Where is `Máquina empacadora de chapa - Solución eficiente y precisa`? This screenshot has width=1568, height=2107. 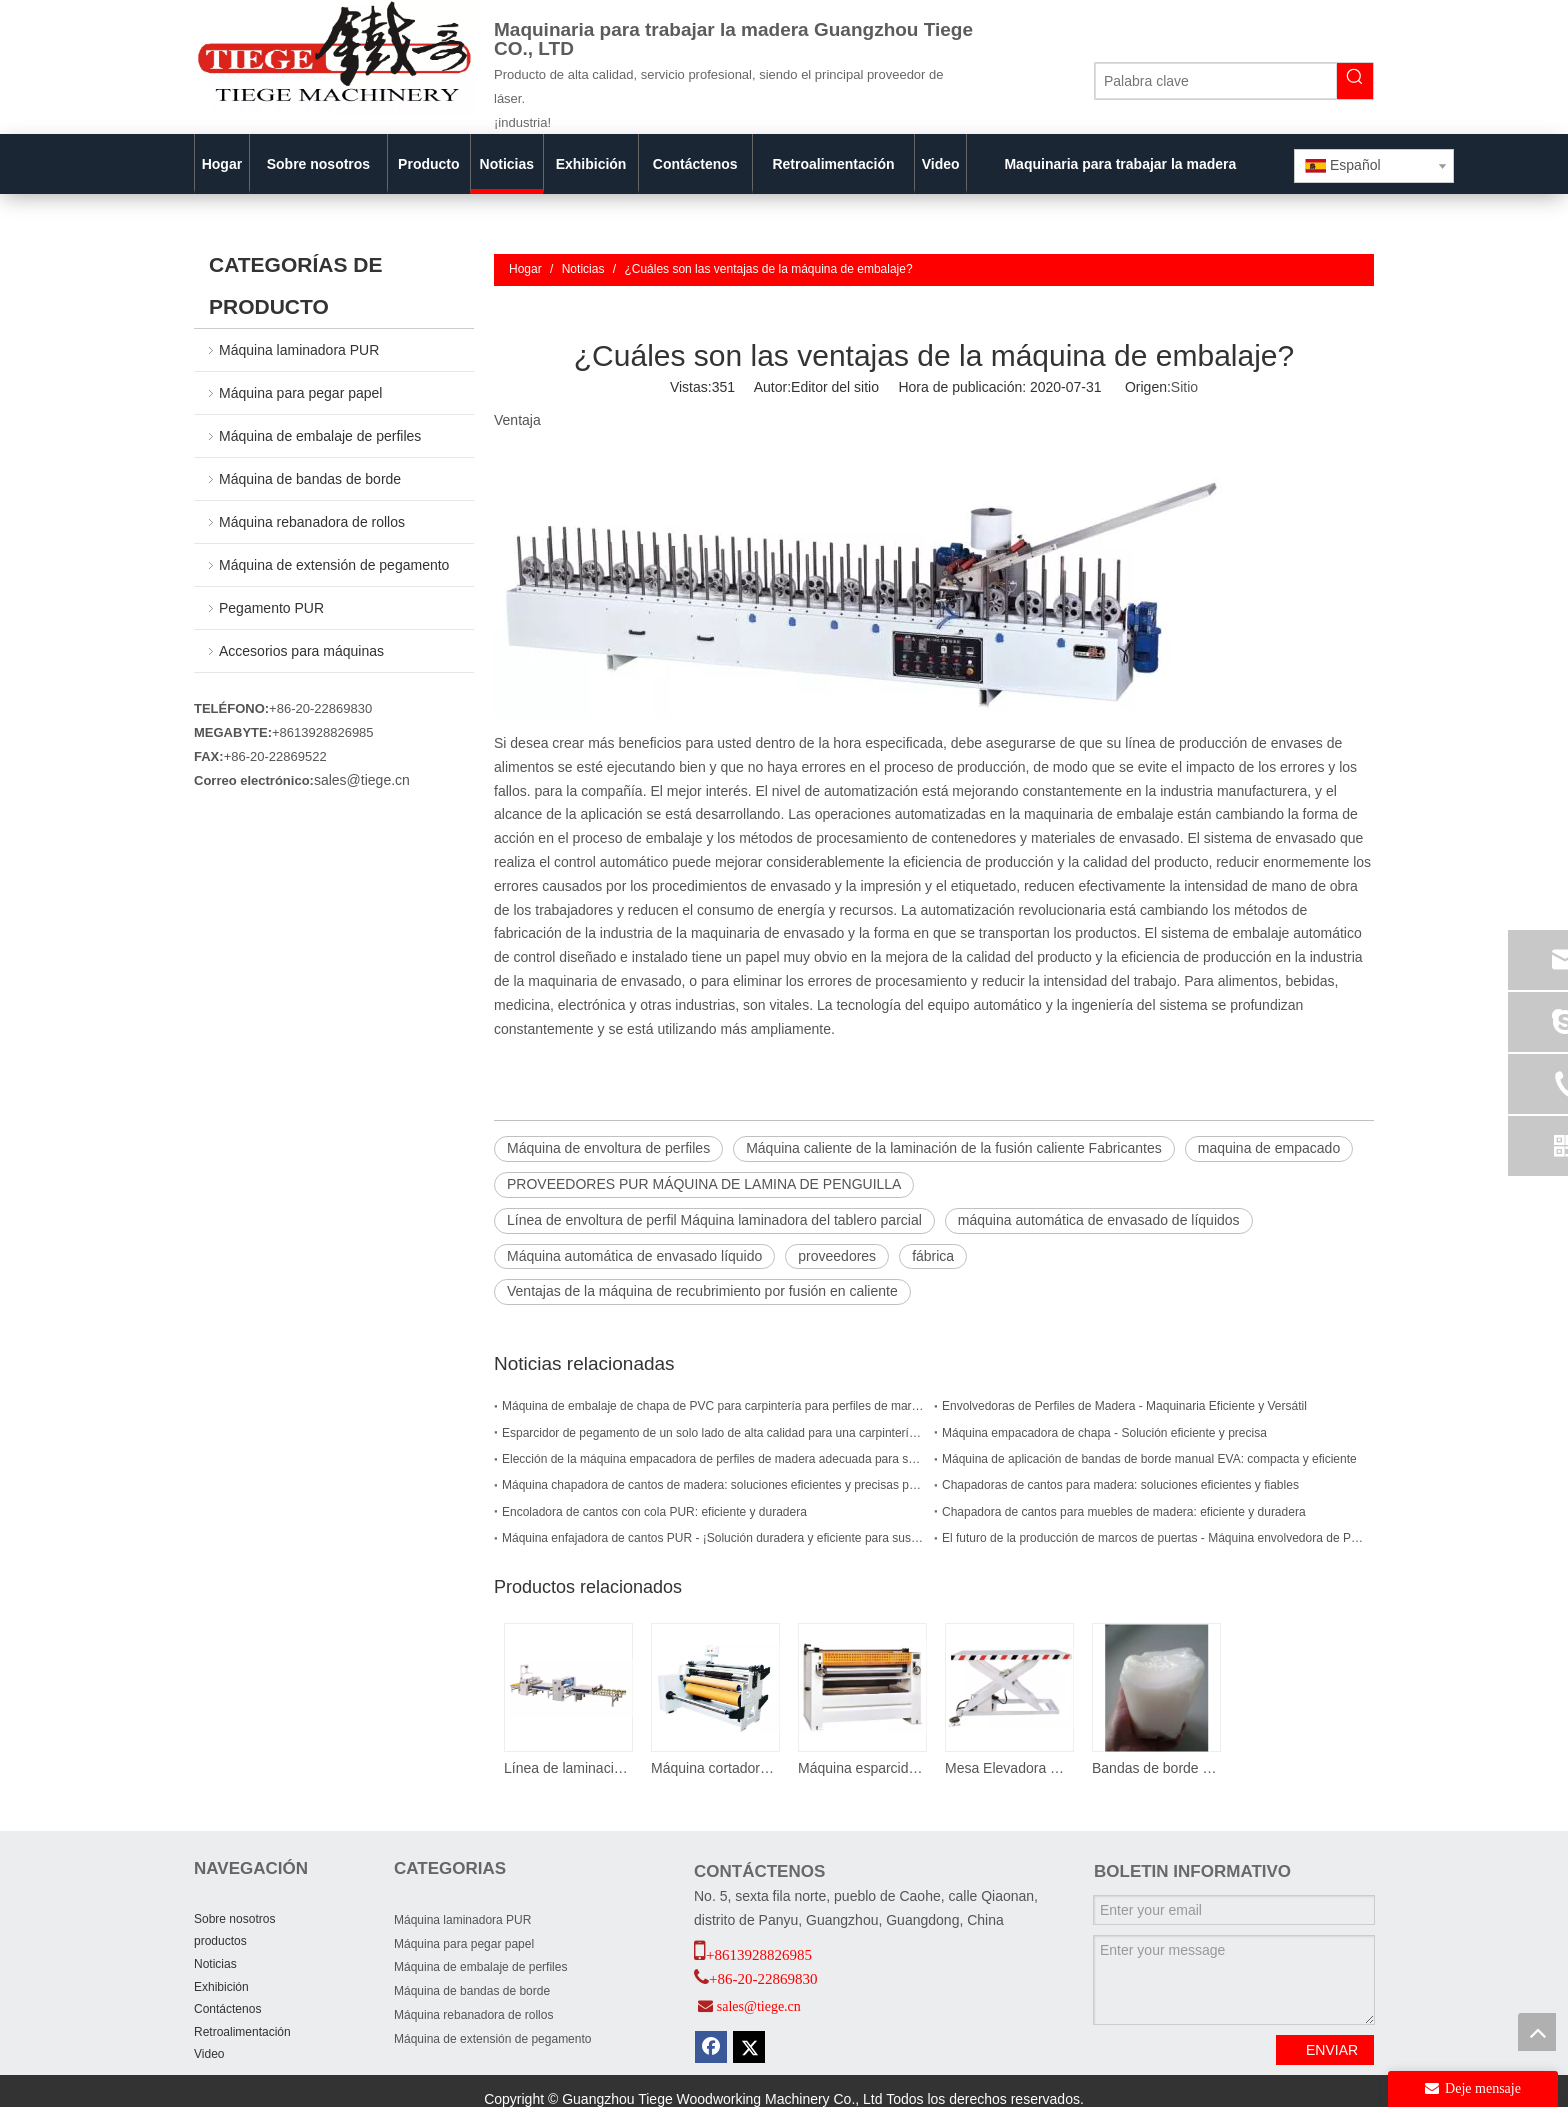 Máquina empacadora de chapa - Solución eficiente y precisa is located at coordinates (1104, 1433).